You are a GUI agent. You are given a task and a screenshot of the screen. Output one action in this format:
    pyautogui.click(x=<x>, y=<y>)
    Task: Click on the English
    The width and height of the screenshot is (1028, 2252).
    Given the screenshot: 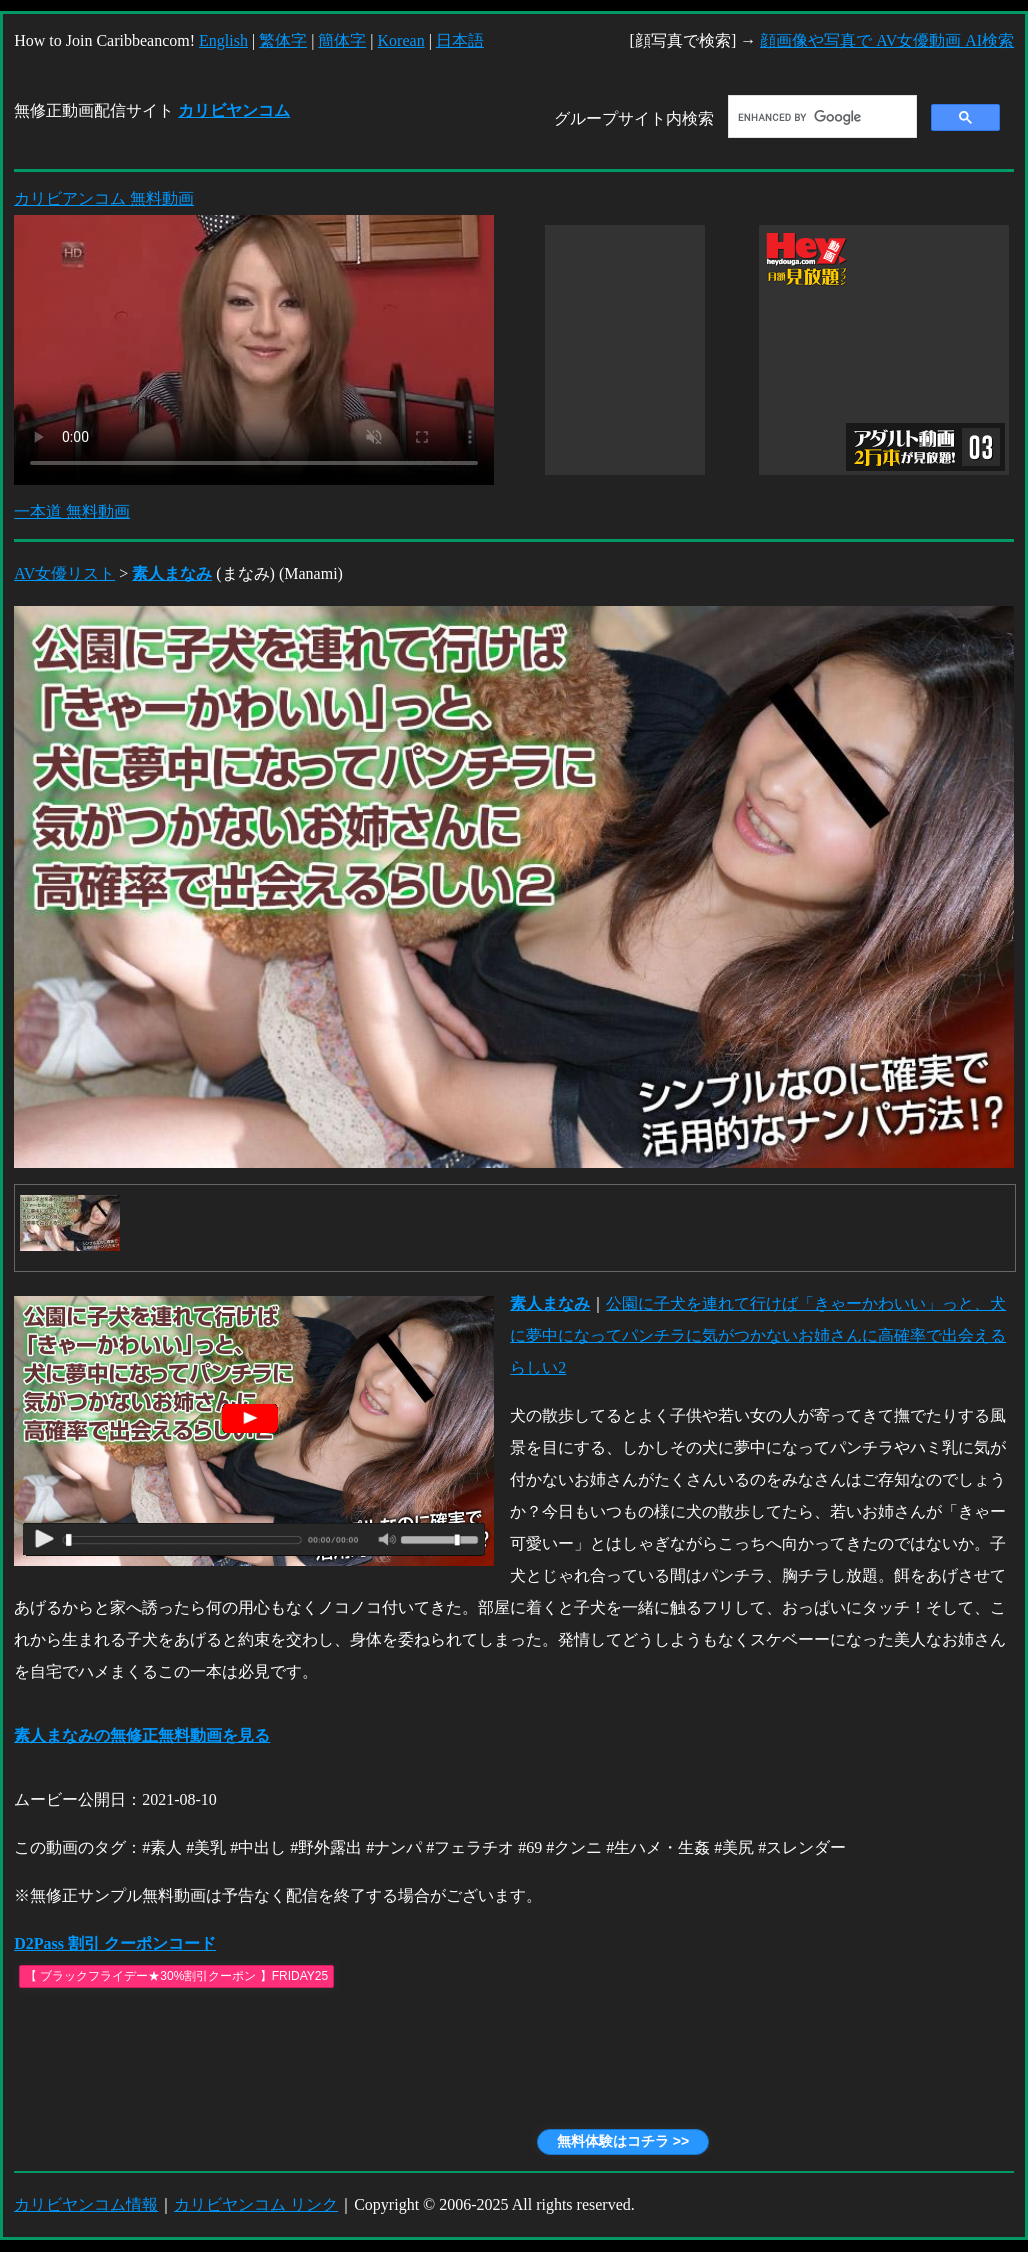 What is the action you would take?
    pyautogui.click(x=223, y=40)
    